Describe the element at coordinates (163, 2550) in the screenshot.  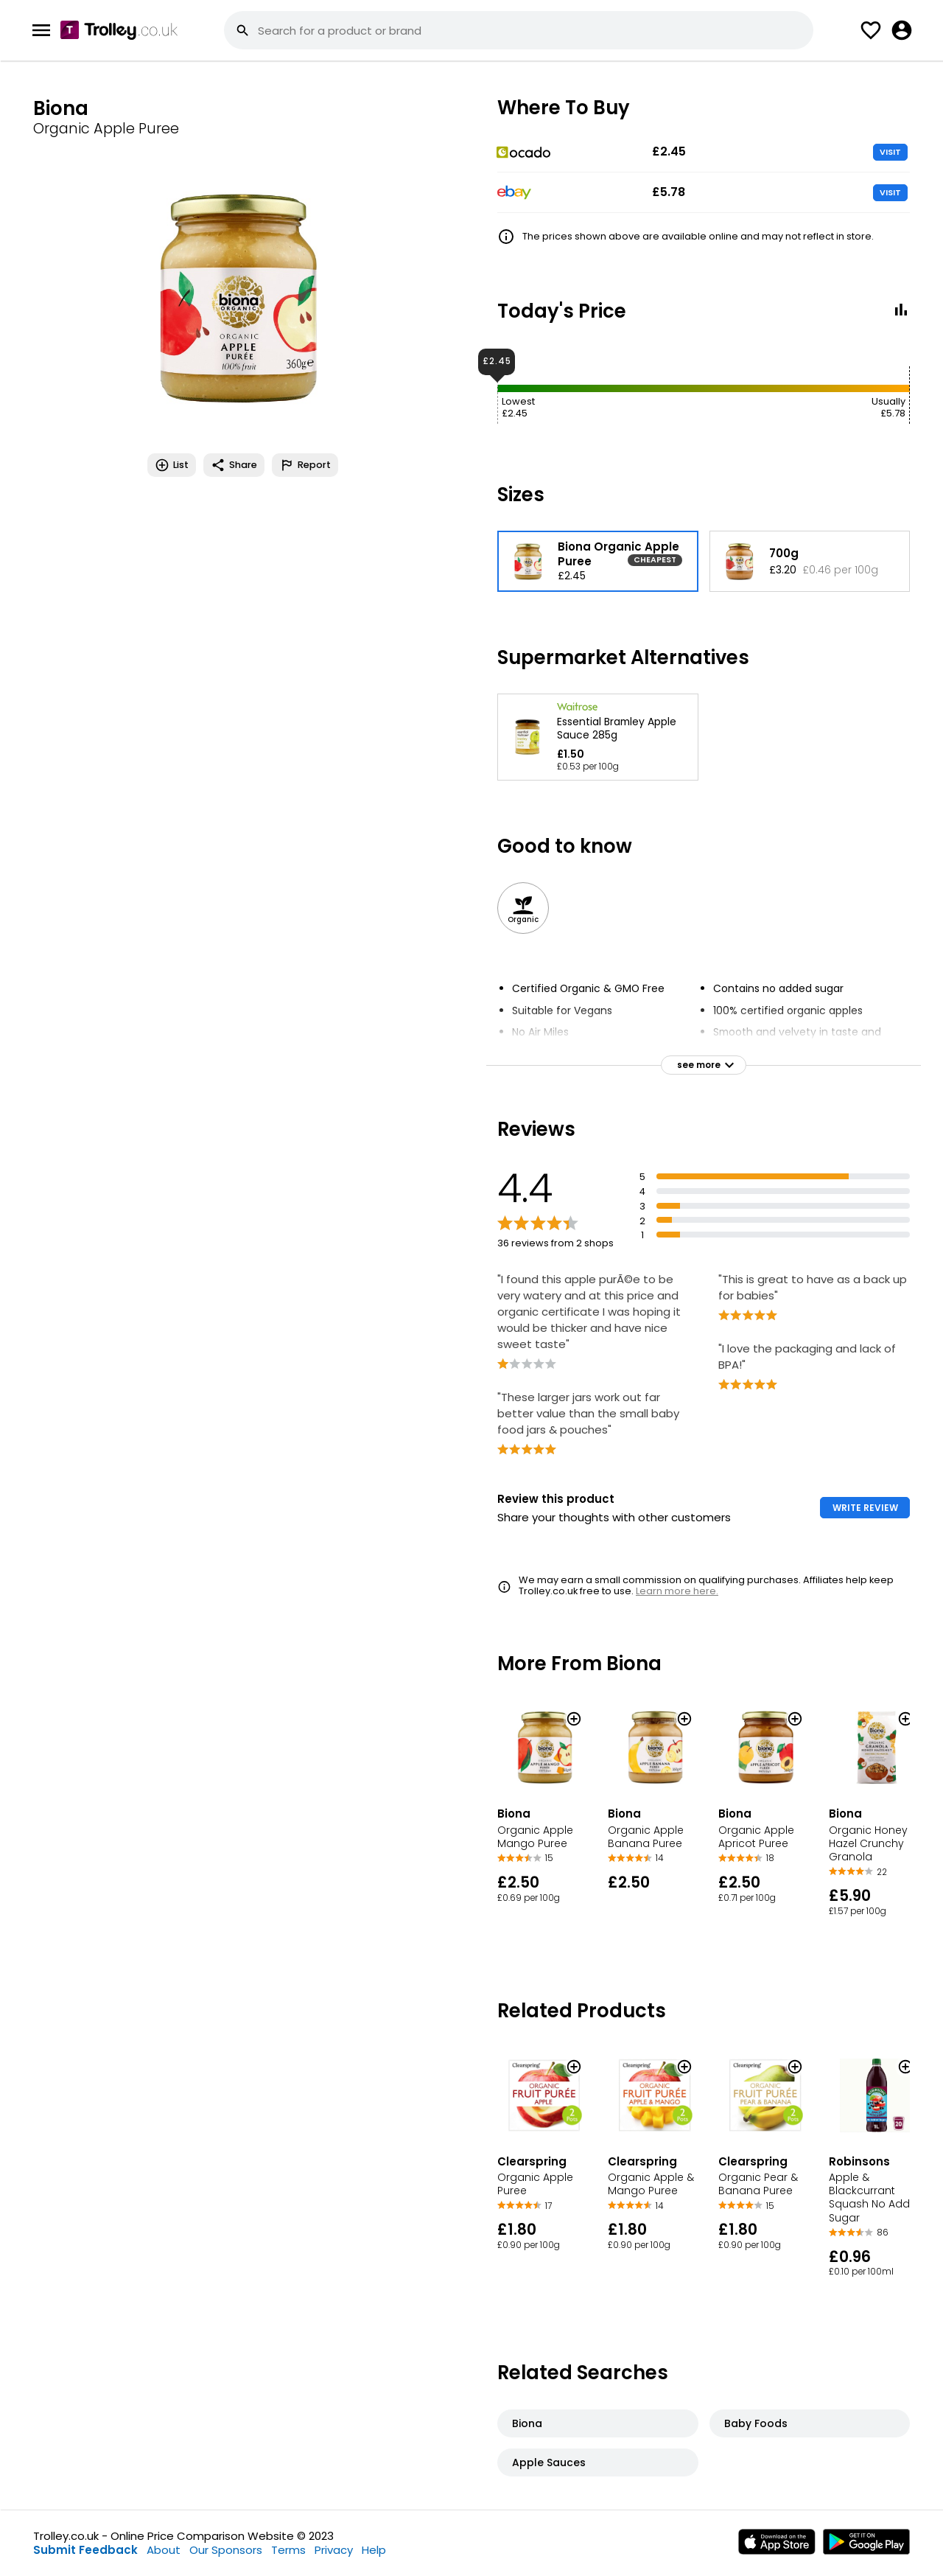
I see `About` at that location.